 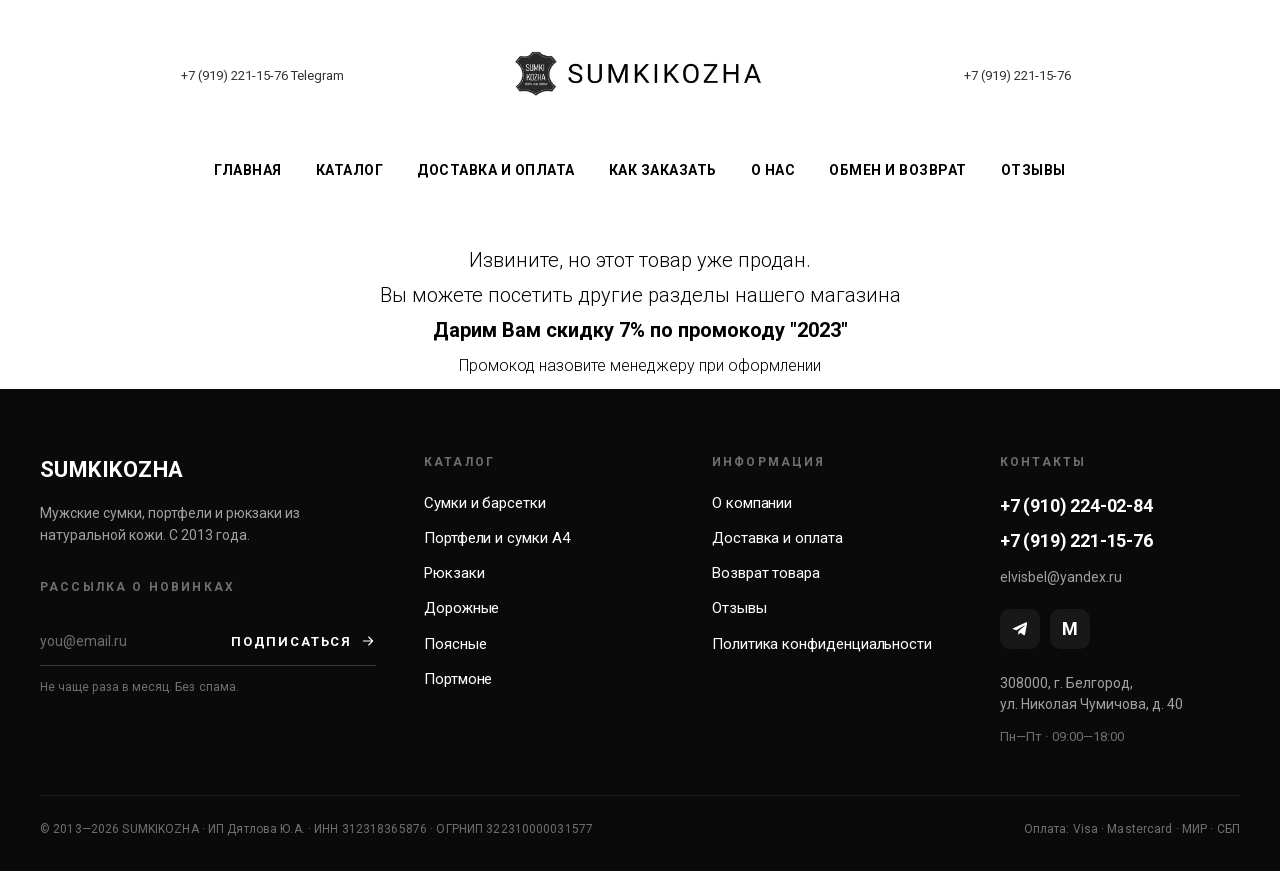 I want to click on Поясные, so click(x=455, y=644).